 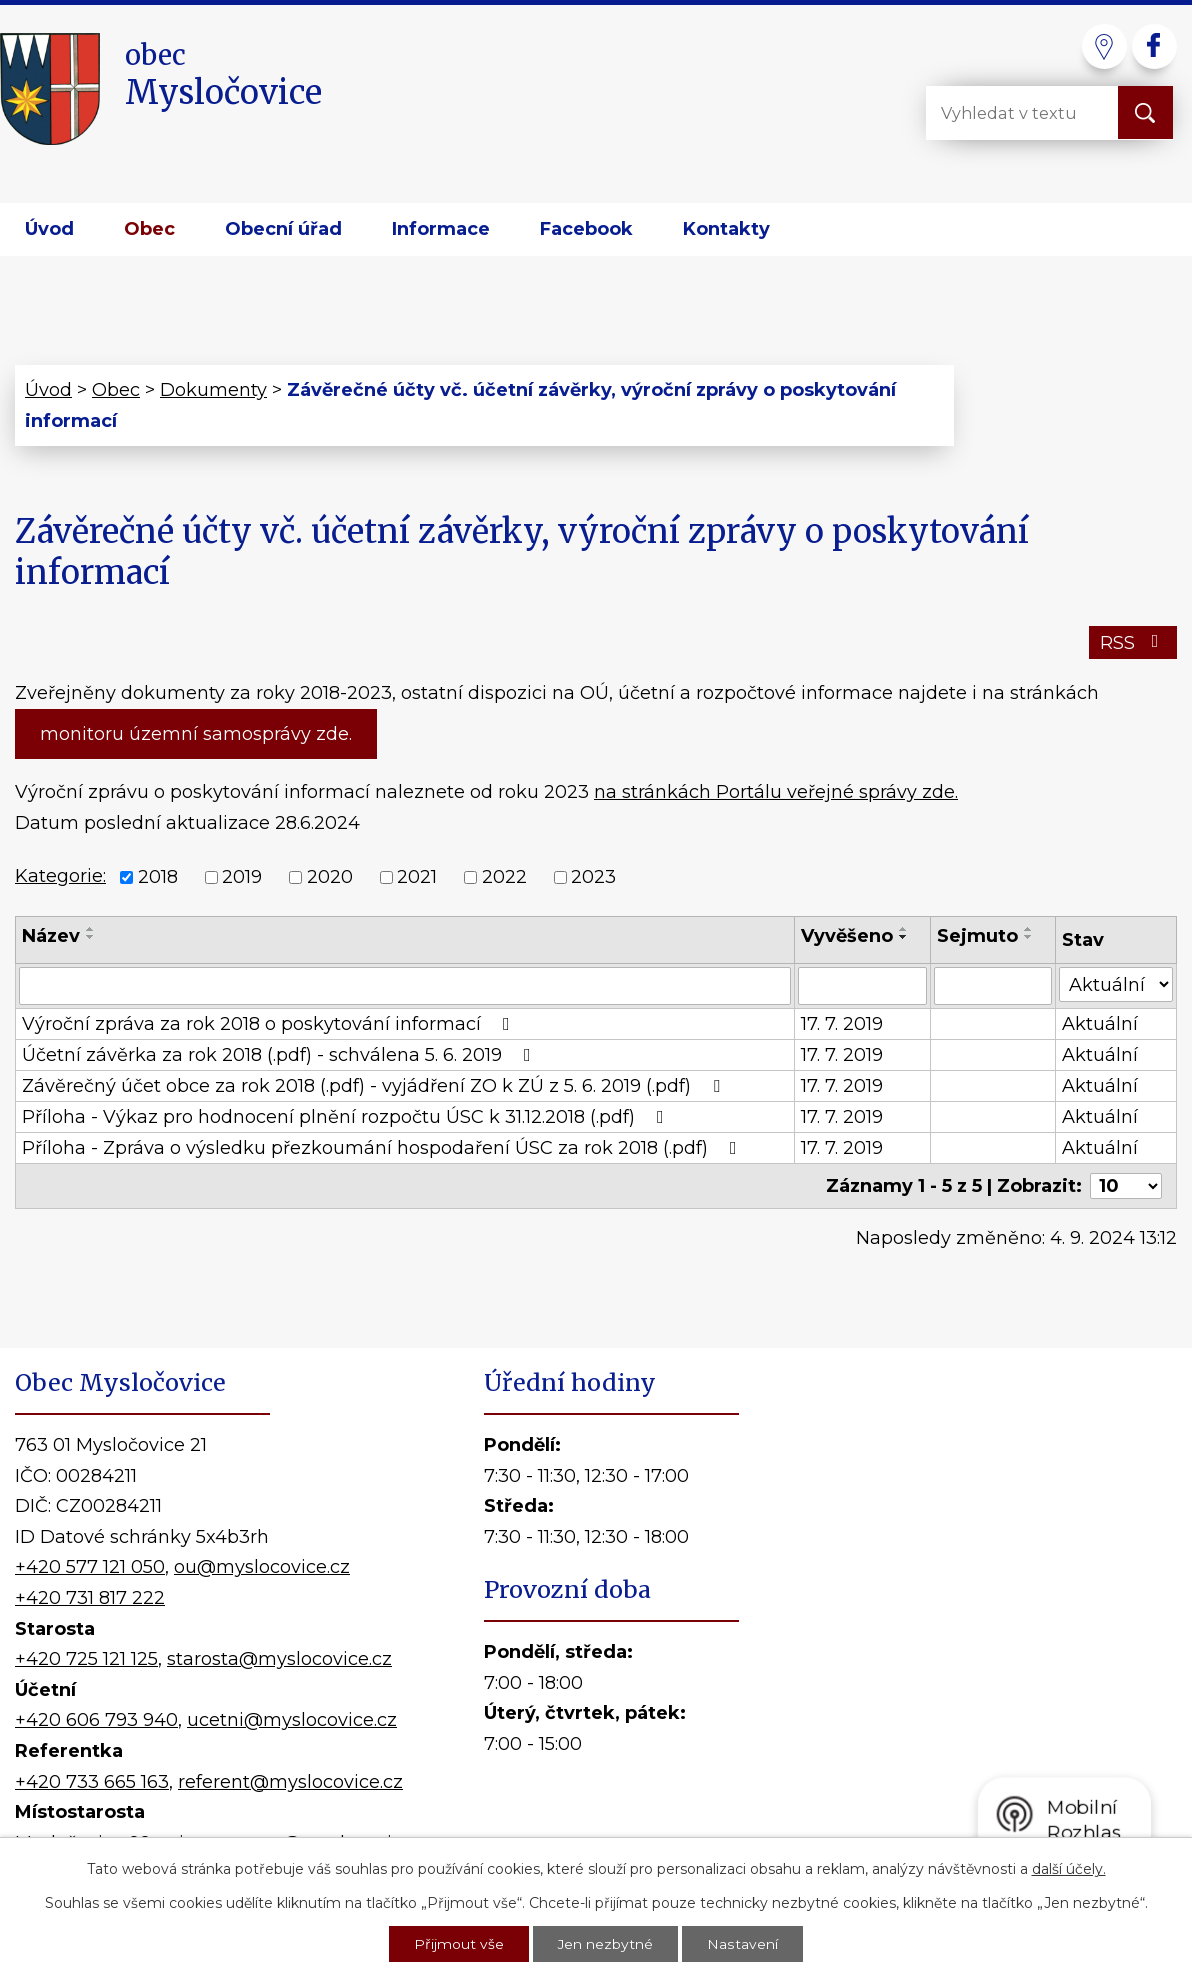 What do you see at coordinates (375, 1086) in the screenshot?
I see `Závěrečný účet obce za rok 2018 (.pdf) - vyjádření ZO k ZÚ z 5. 6. 2019 (.pdf)` at bounding box center [375, 1086].